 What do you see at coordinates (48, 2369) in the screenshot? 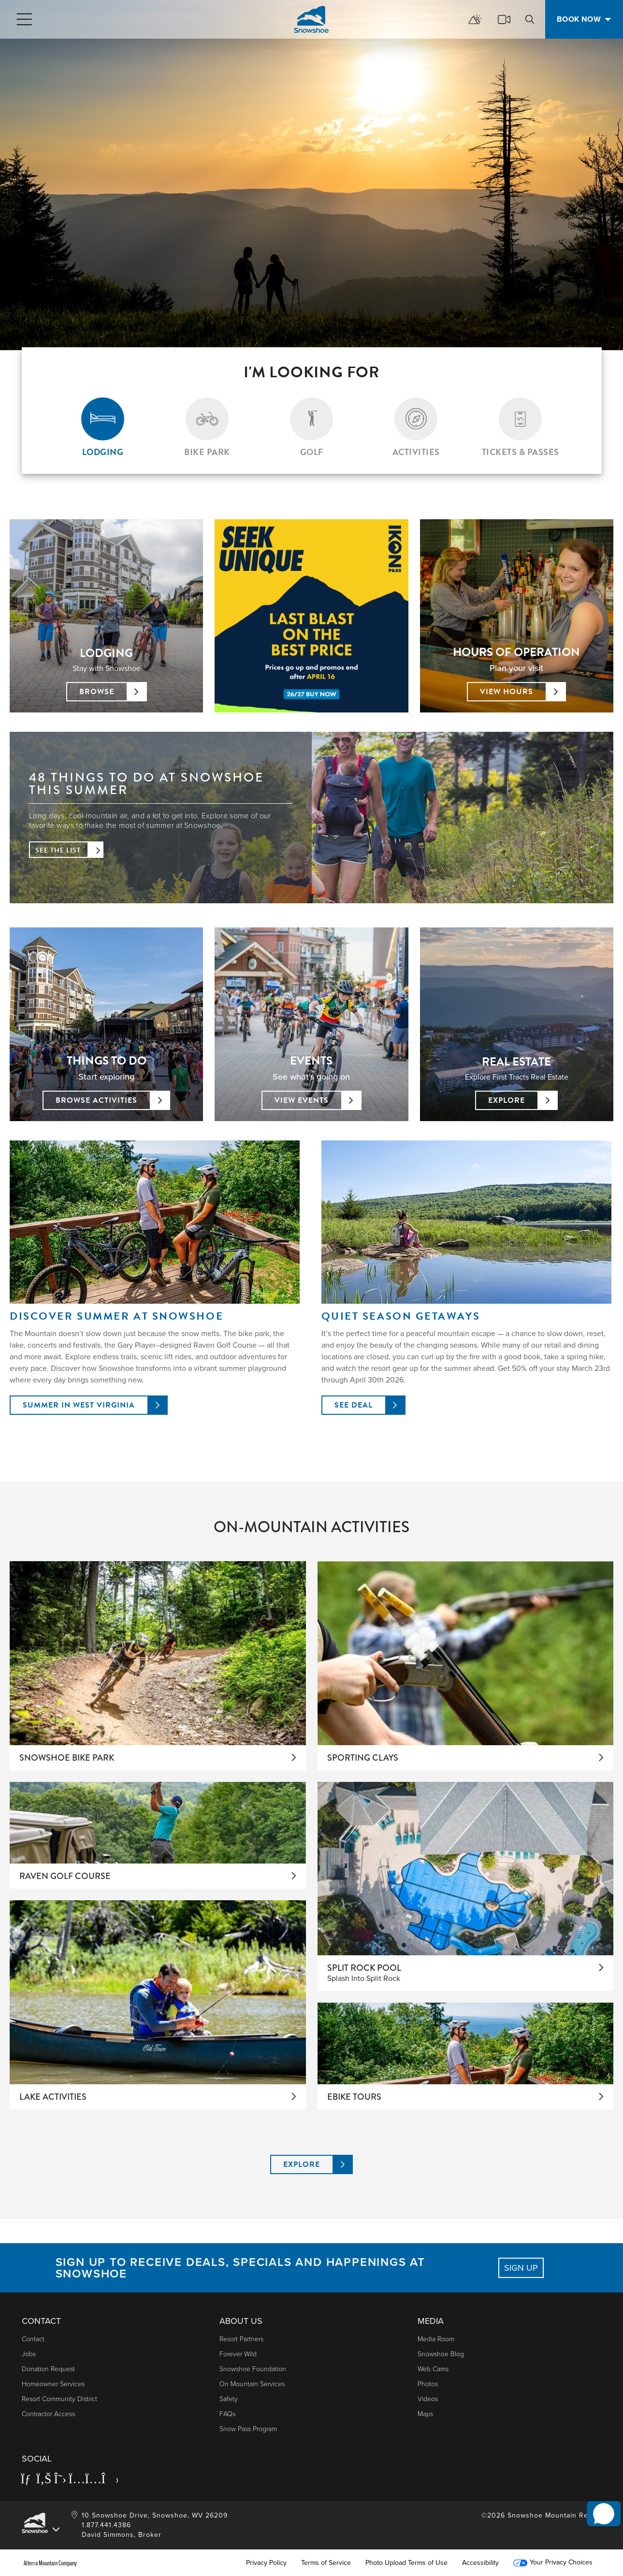
I see `Donation Request` at bounding box center [48, 2369].